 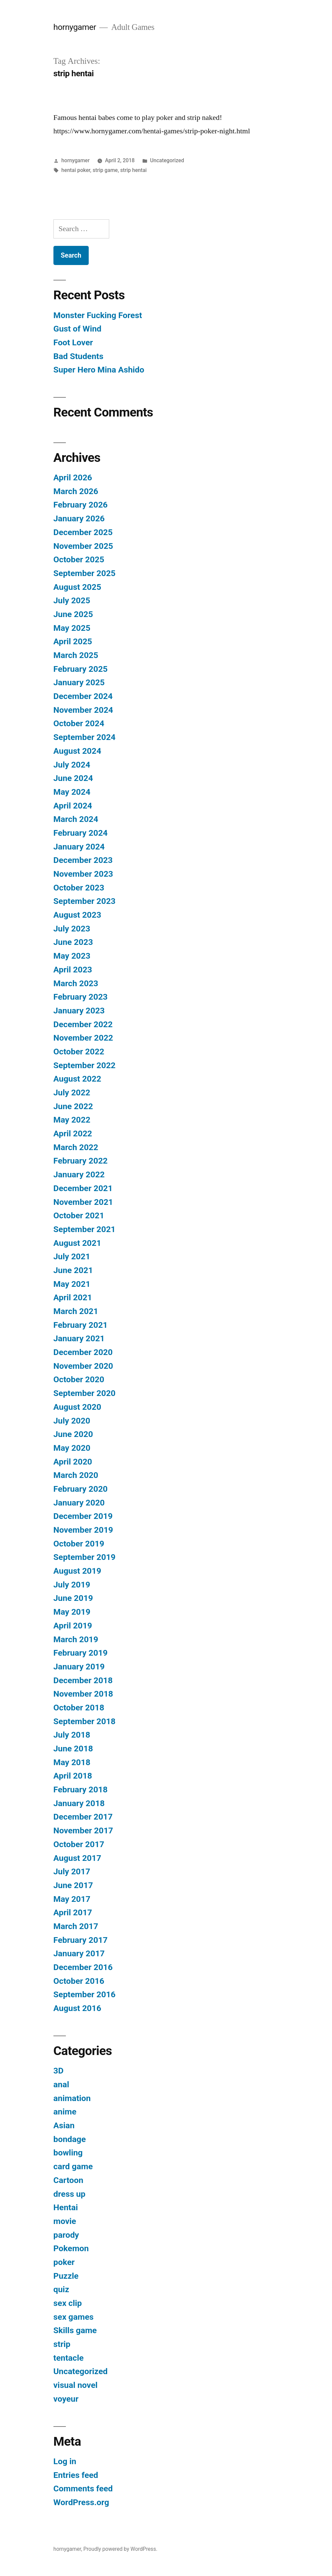 What do you see at coordinates (167, 160) in the screenshot?
I see `Uncategorized` at bounding box center [167, 160].